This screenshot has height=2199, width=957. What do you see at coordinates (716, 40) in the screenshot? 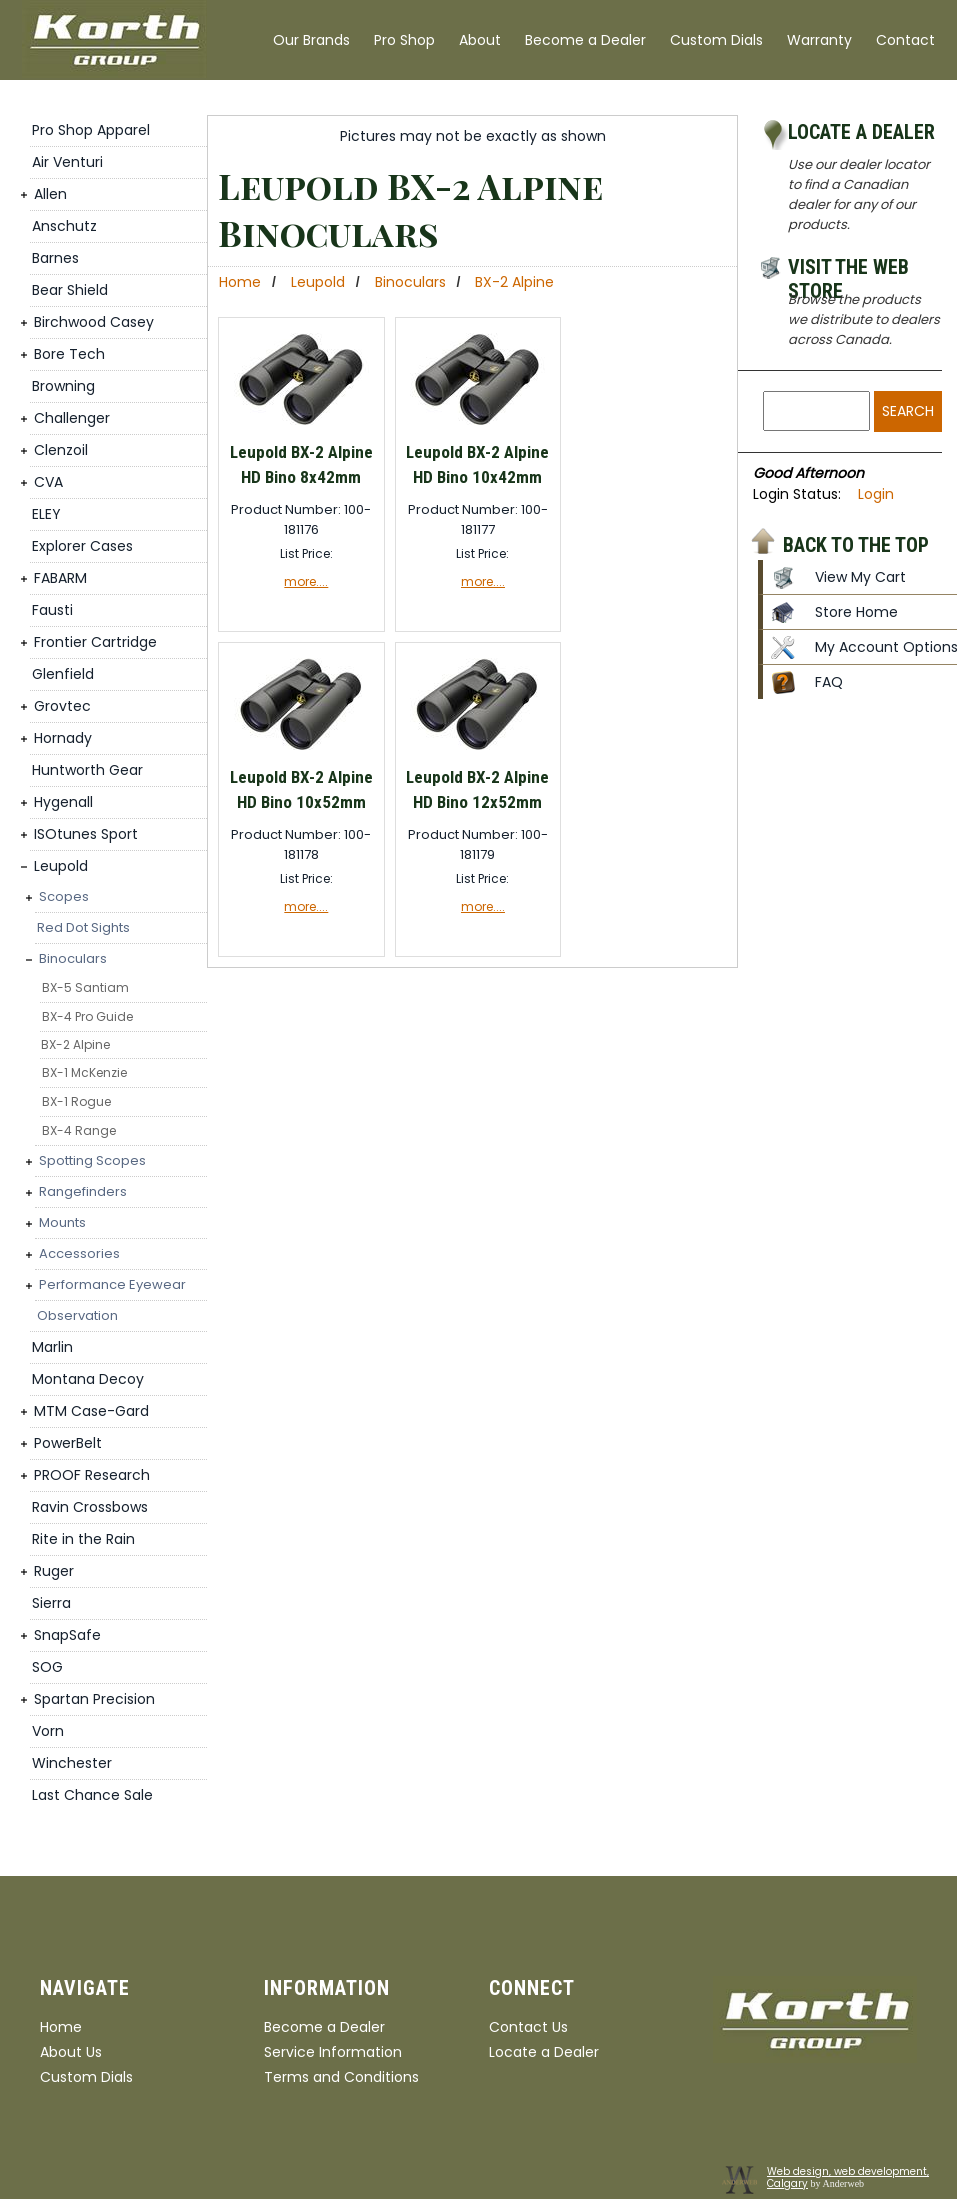
I see `Custom Dials` at bounding box center [716, 40].